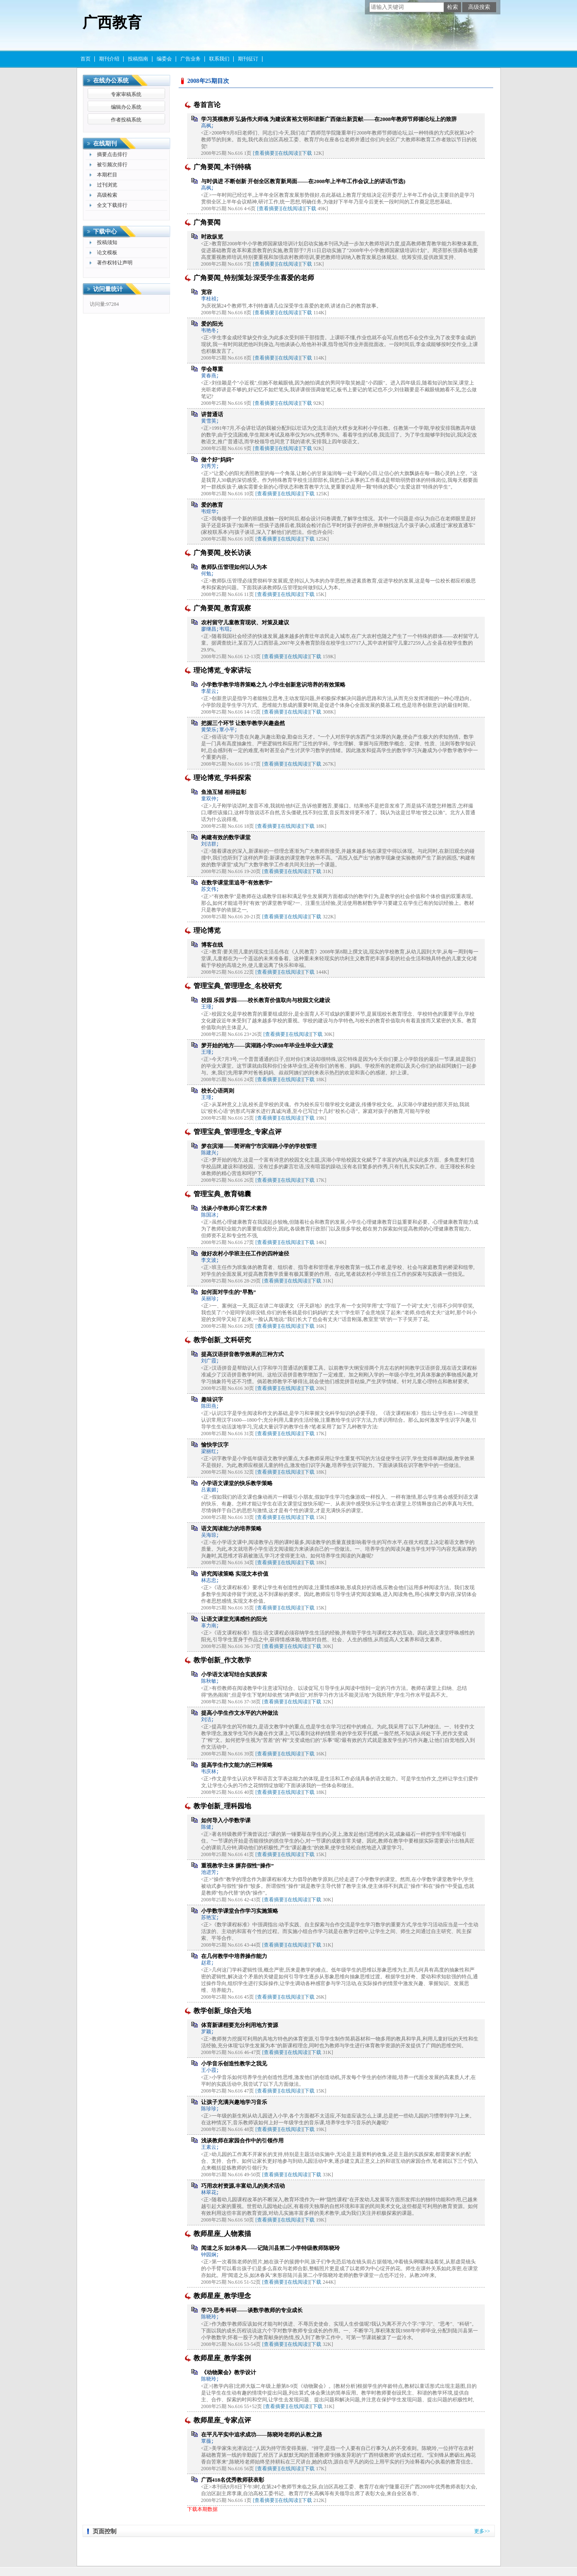  I want to click on 做好农村小学班主任工作的四种途径, so click(245, 1253).